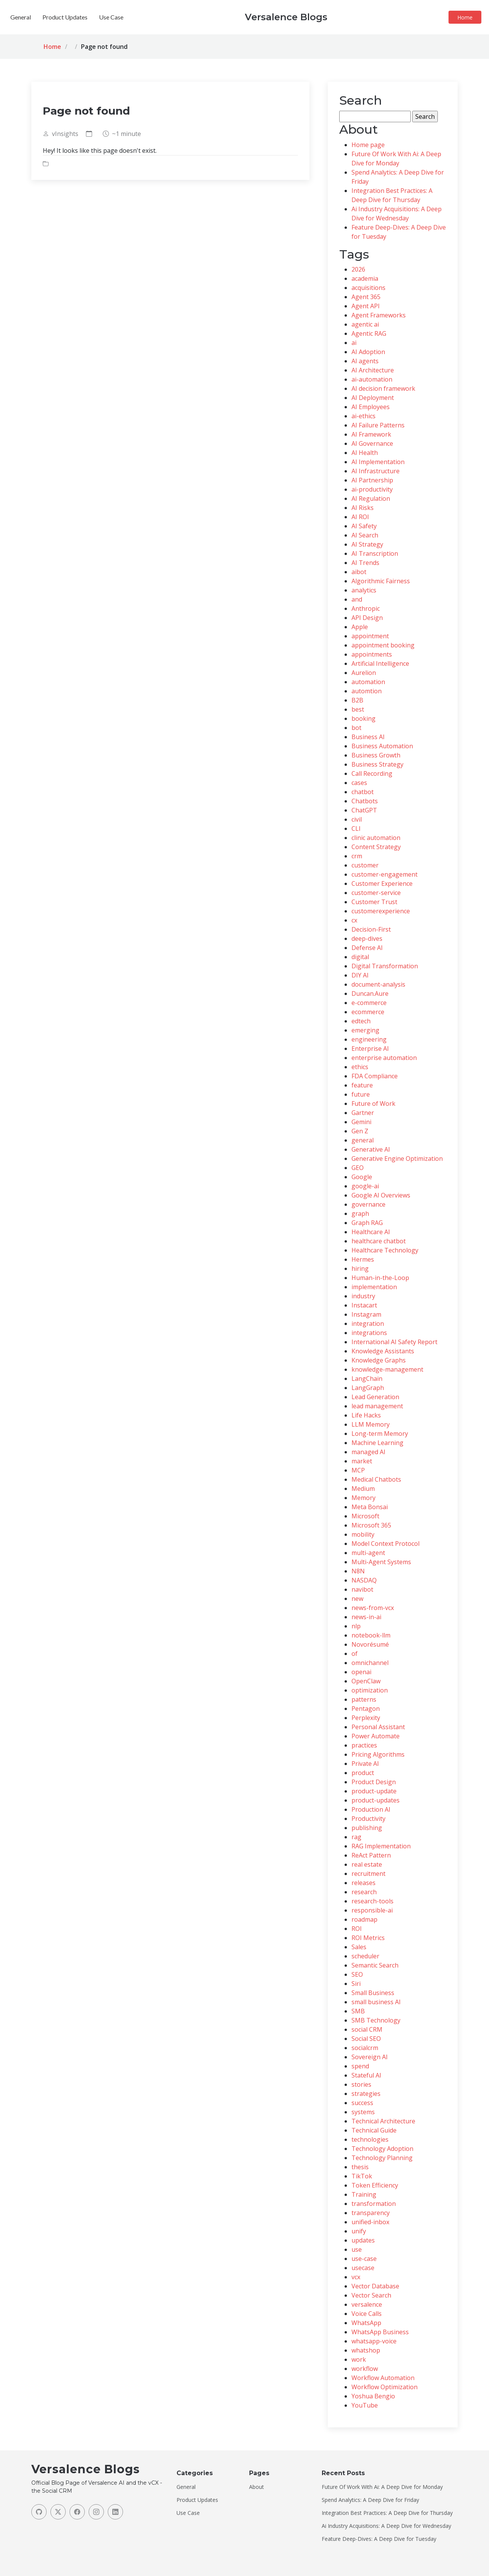 Image resolution: width=489 pixels, height=2576 pixels. What do you see at coordinates (358, 2011) in the screenshot?
I see `SMB` at bounding box center [358, 2011].